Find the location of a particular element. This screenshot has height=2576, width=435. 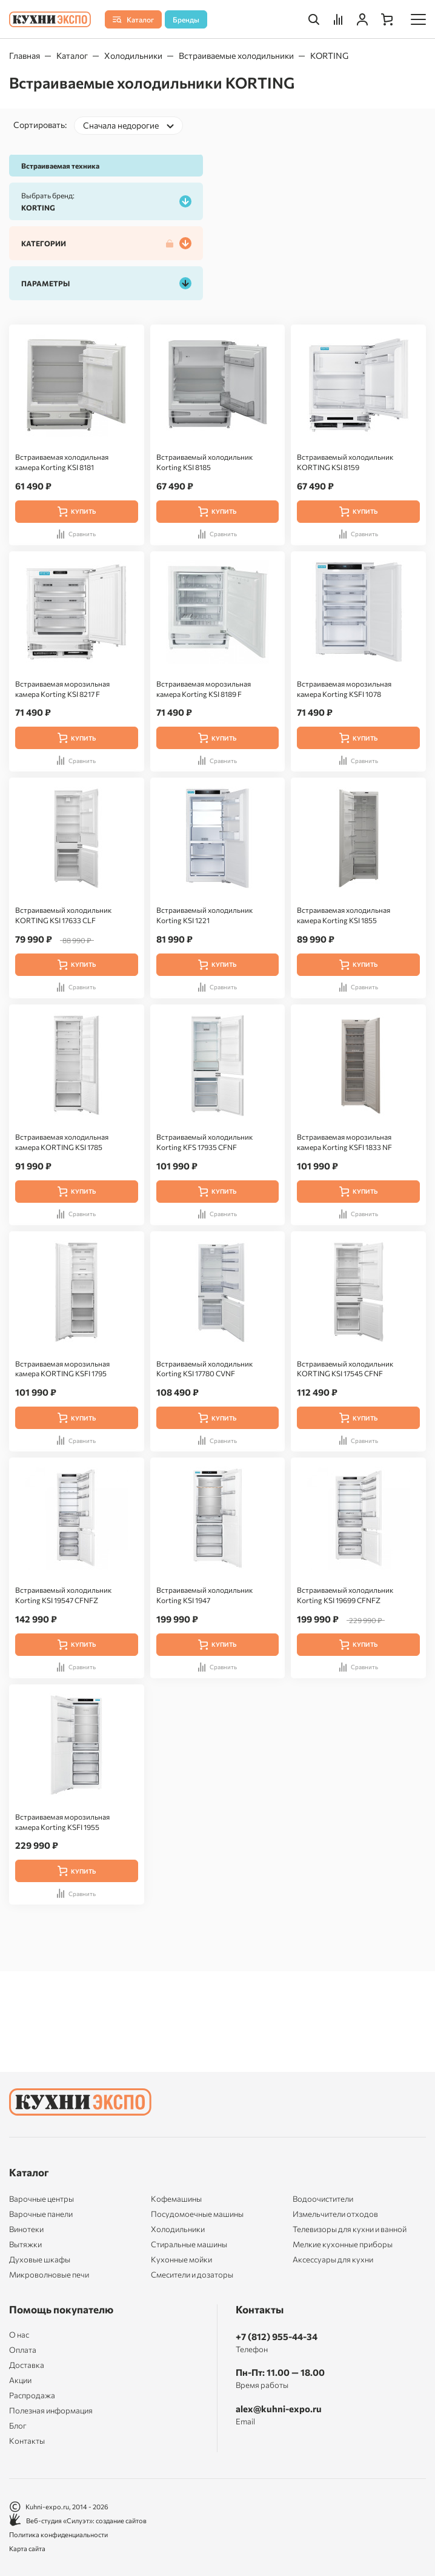

Духовые шкафы is located at coordinates (39, 2259).